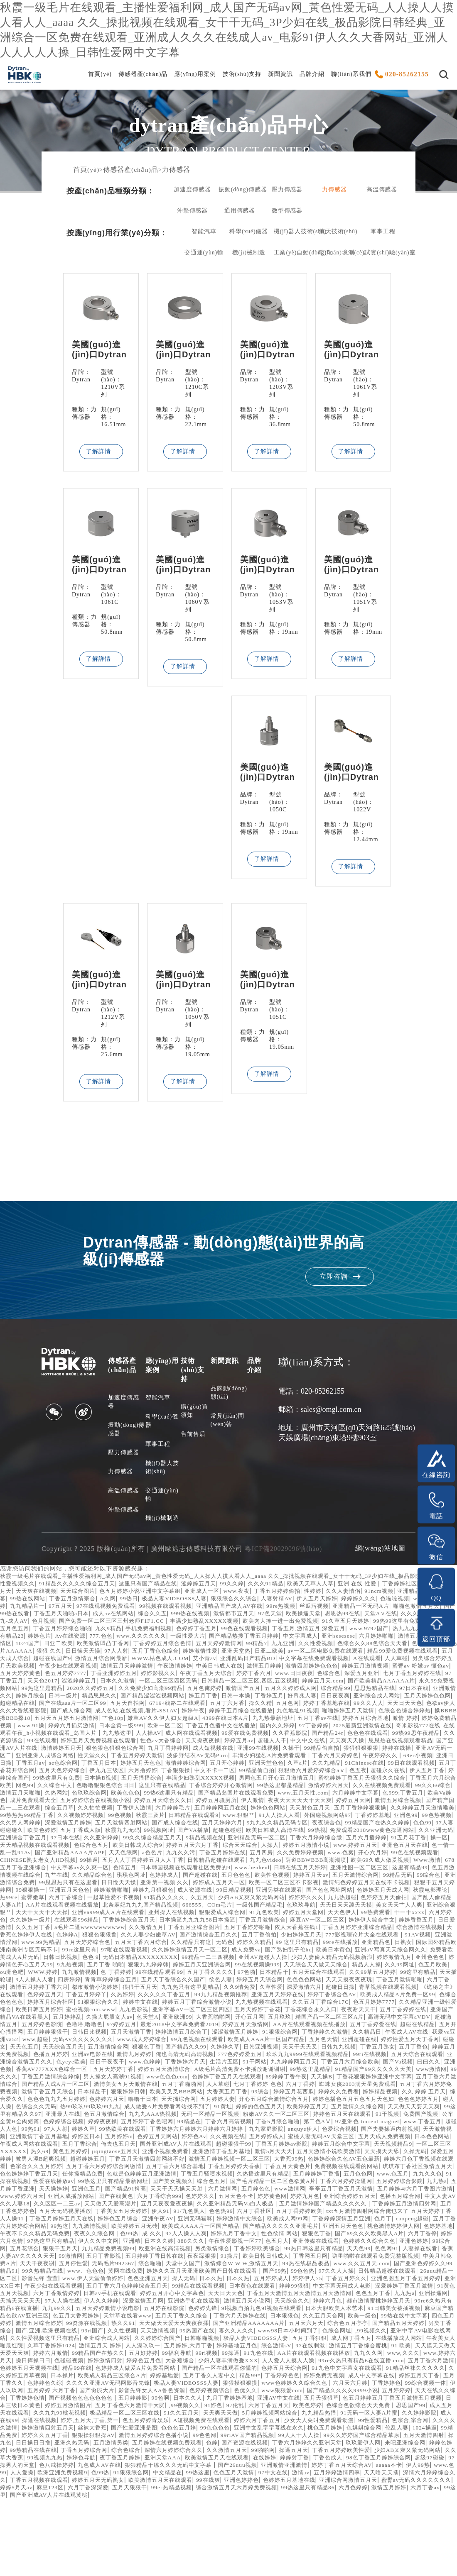 The width and height of the screenshot is (457, 2576). I want to click on 久久人妻少妇嫩草AV, so click(180, 1974).